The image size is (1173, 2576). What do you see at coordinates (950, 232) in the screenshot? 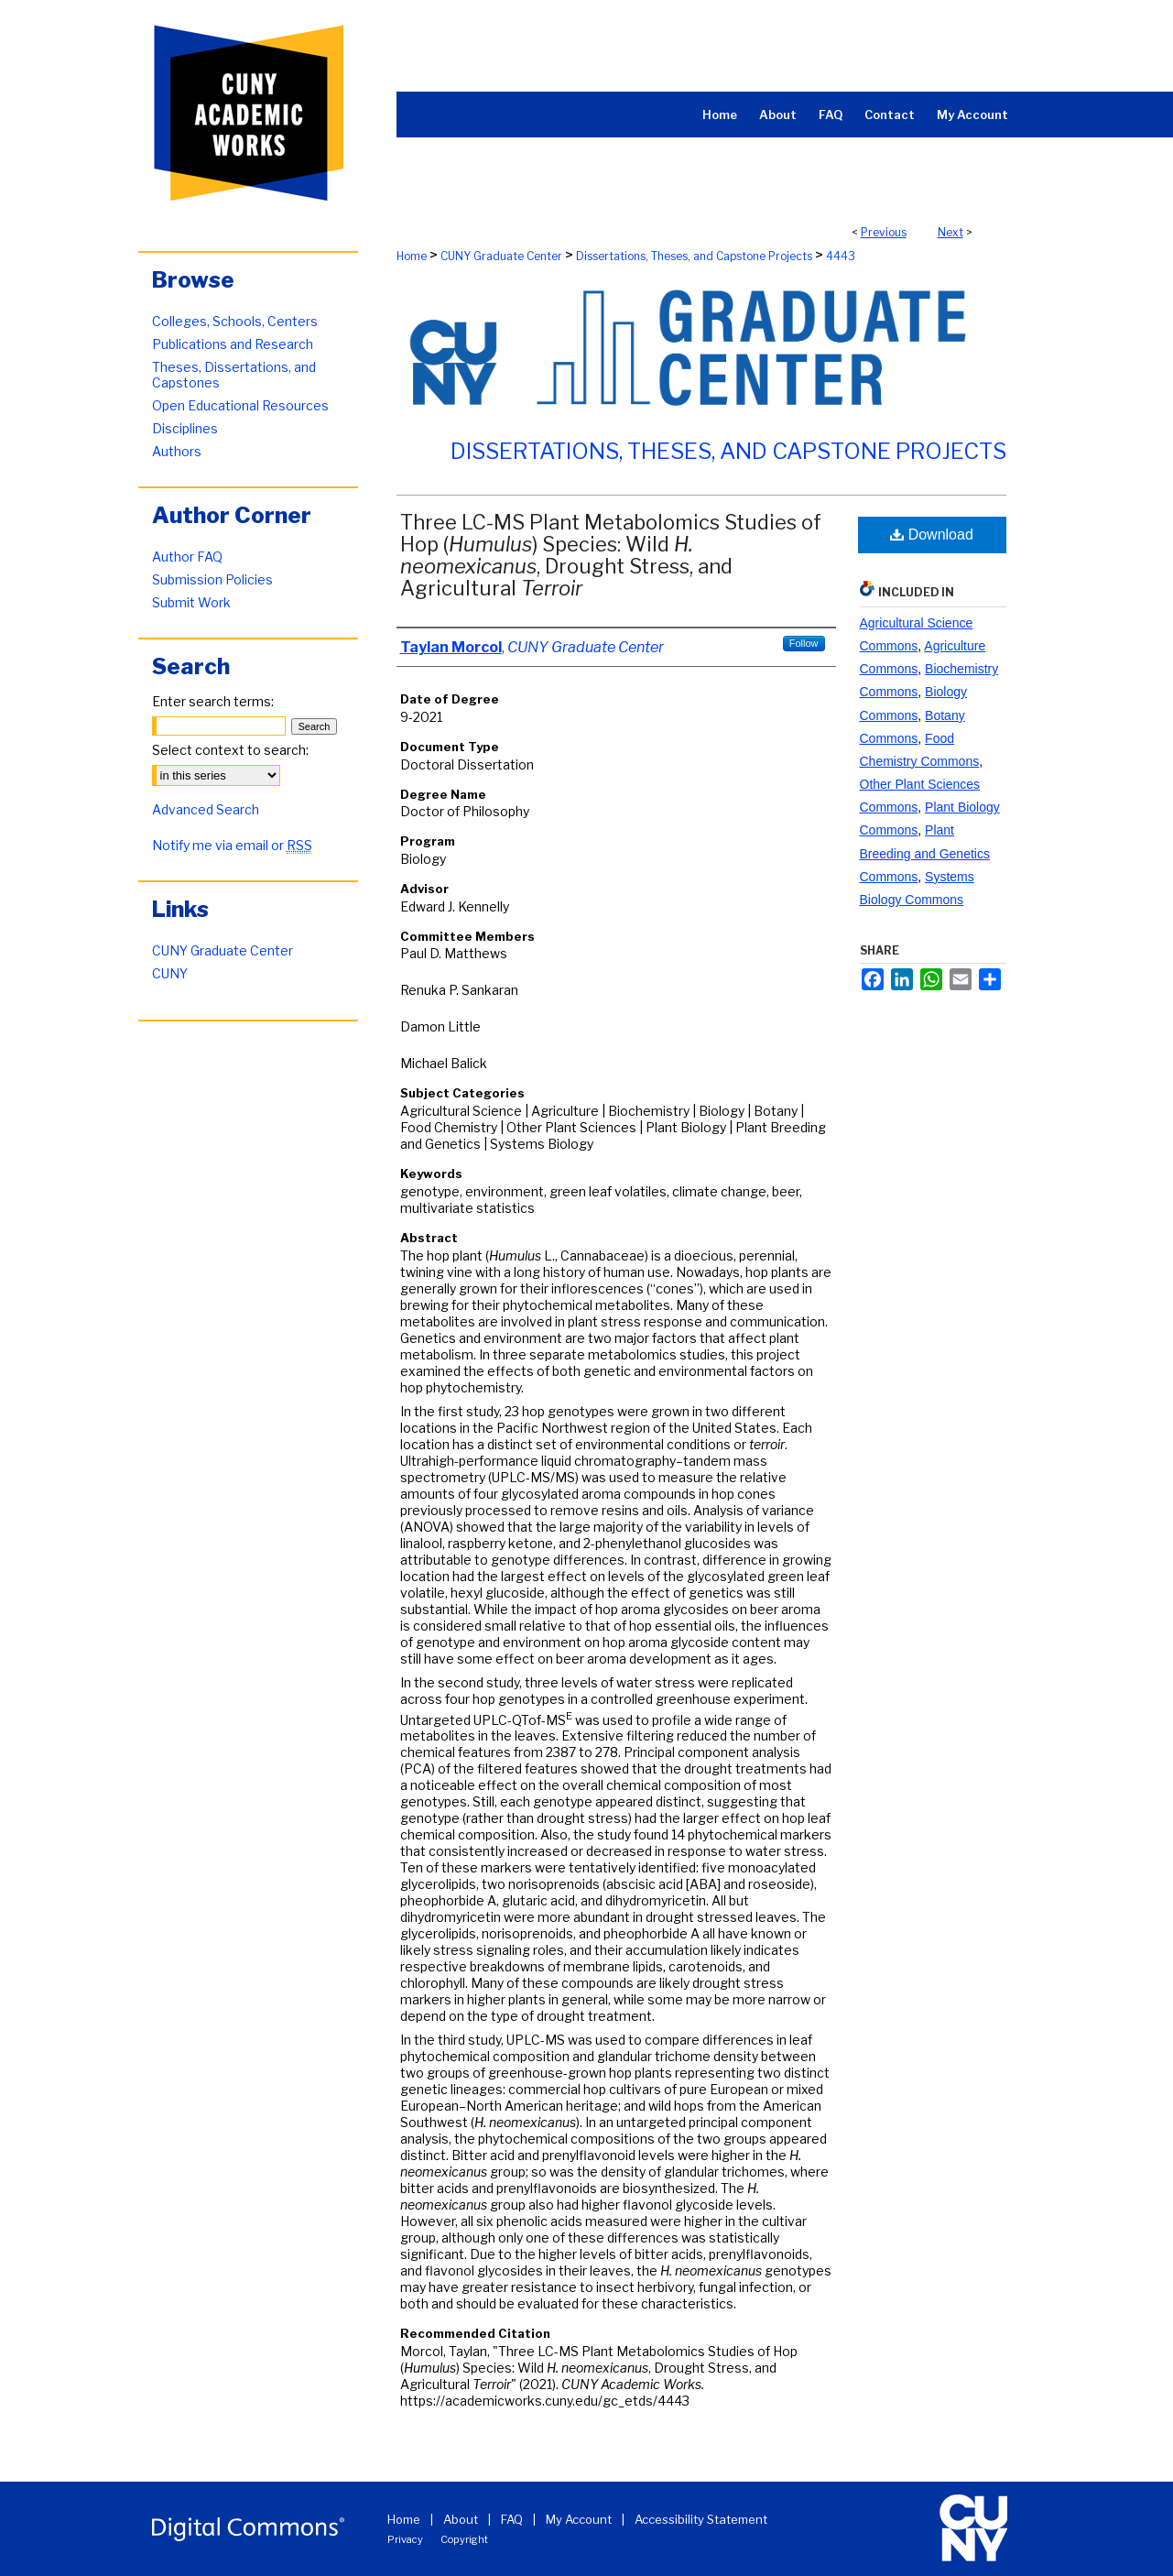
I see `Next` at bounding box center [950, 232].